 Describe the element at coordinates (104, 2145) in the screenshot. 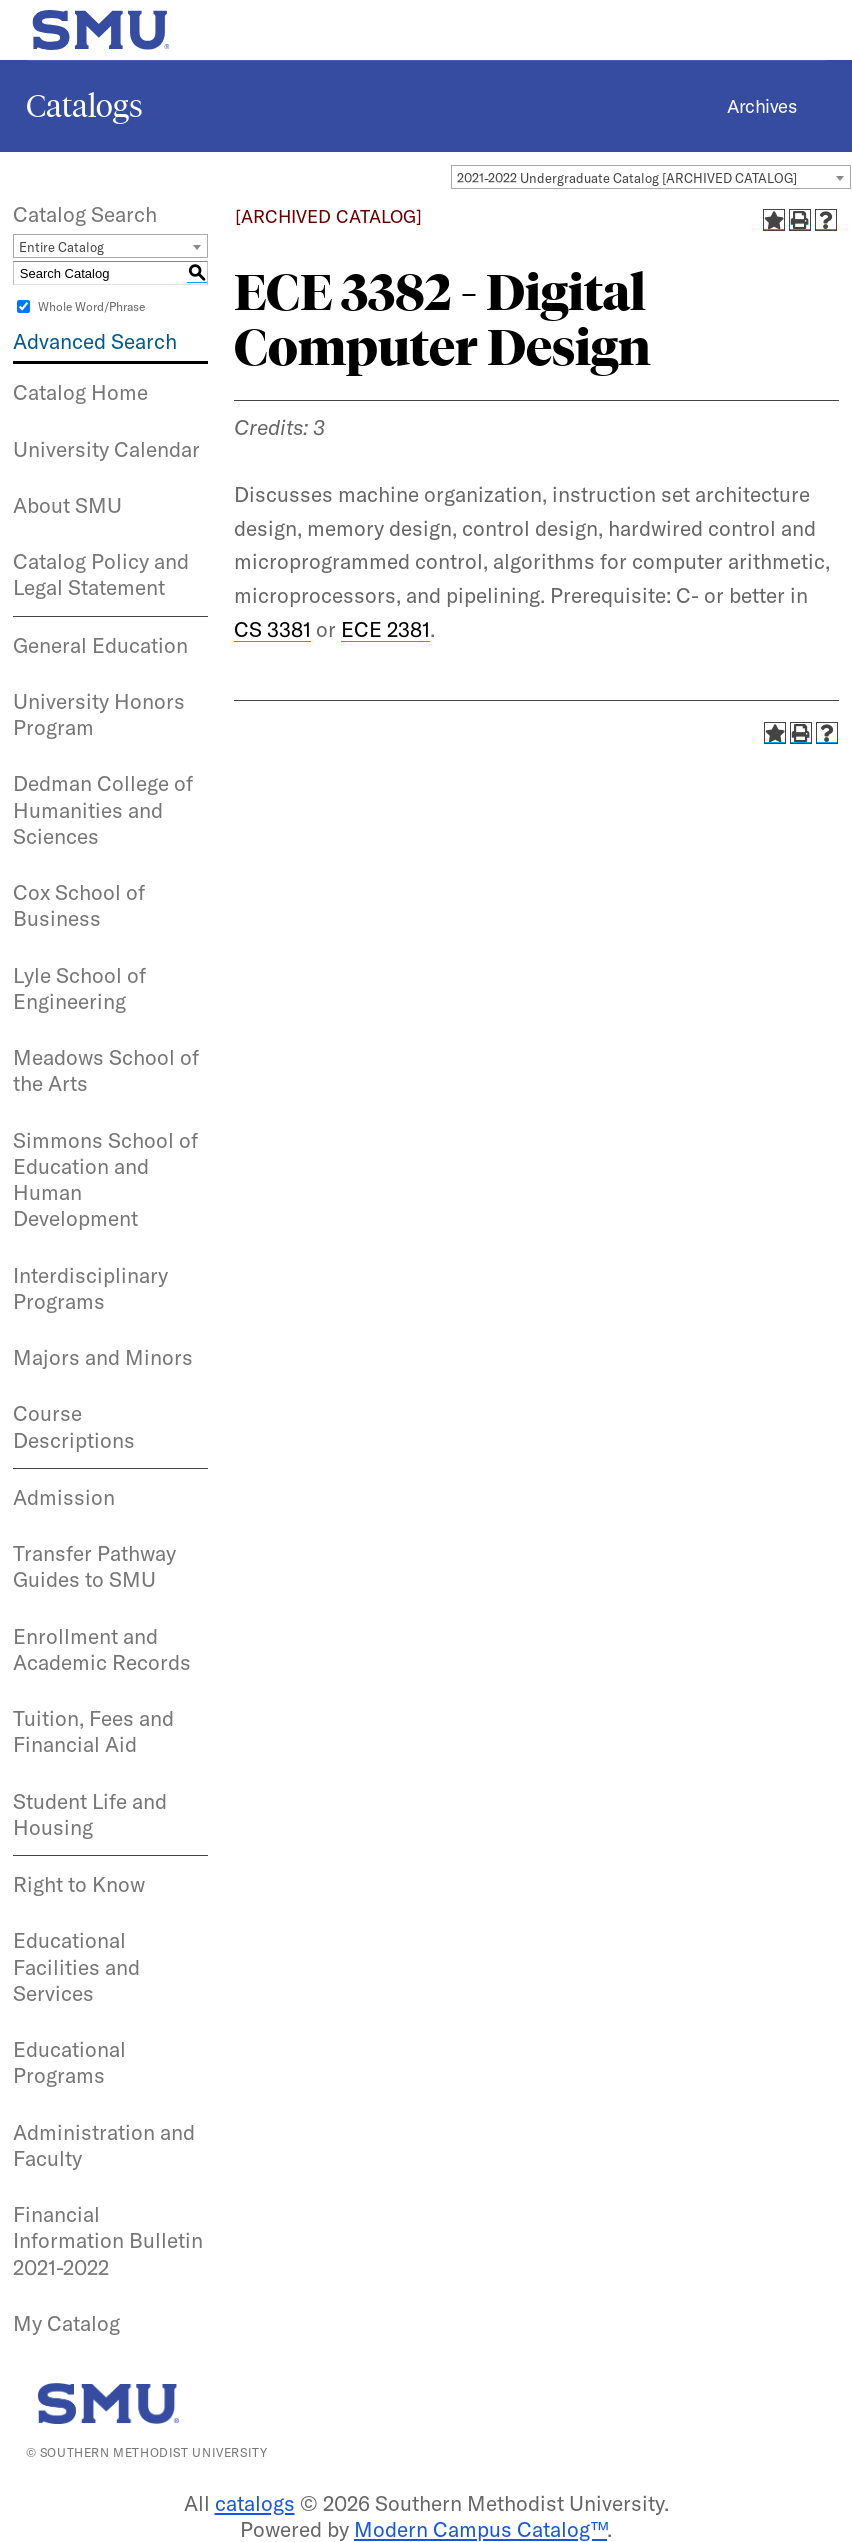

I see `Administration and Faculty` at that location.